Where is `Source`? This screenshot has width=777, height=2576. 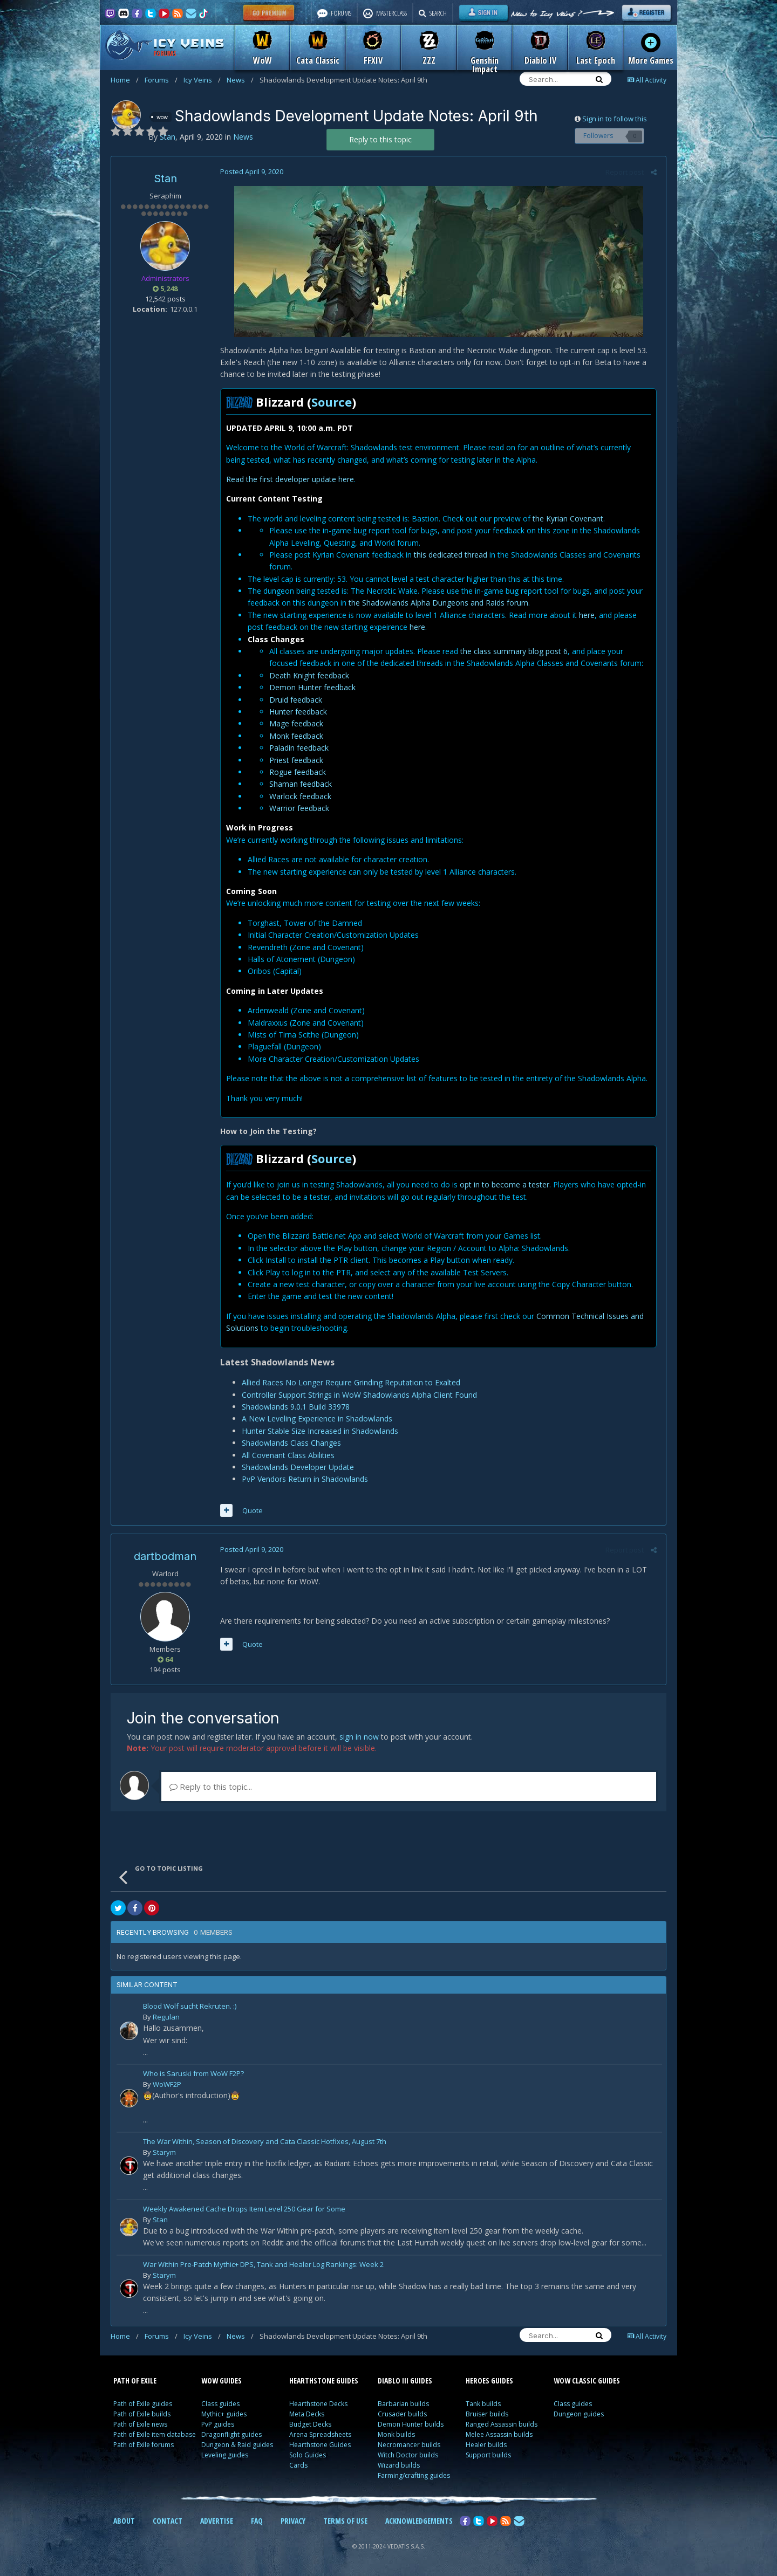
Source is located at coordinates (330, 402).